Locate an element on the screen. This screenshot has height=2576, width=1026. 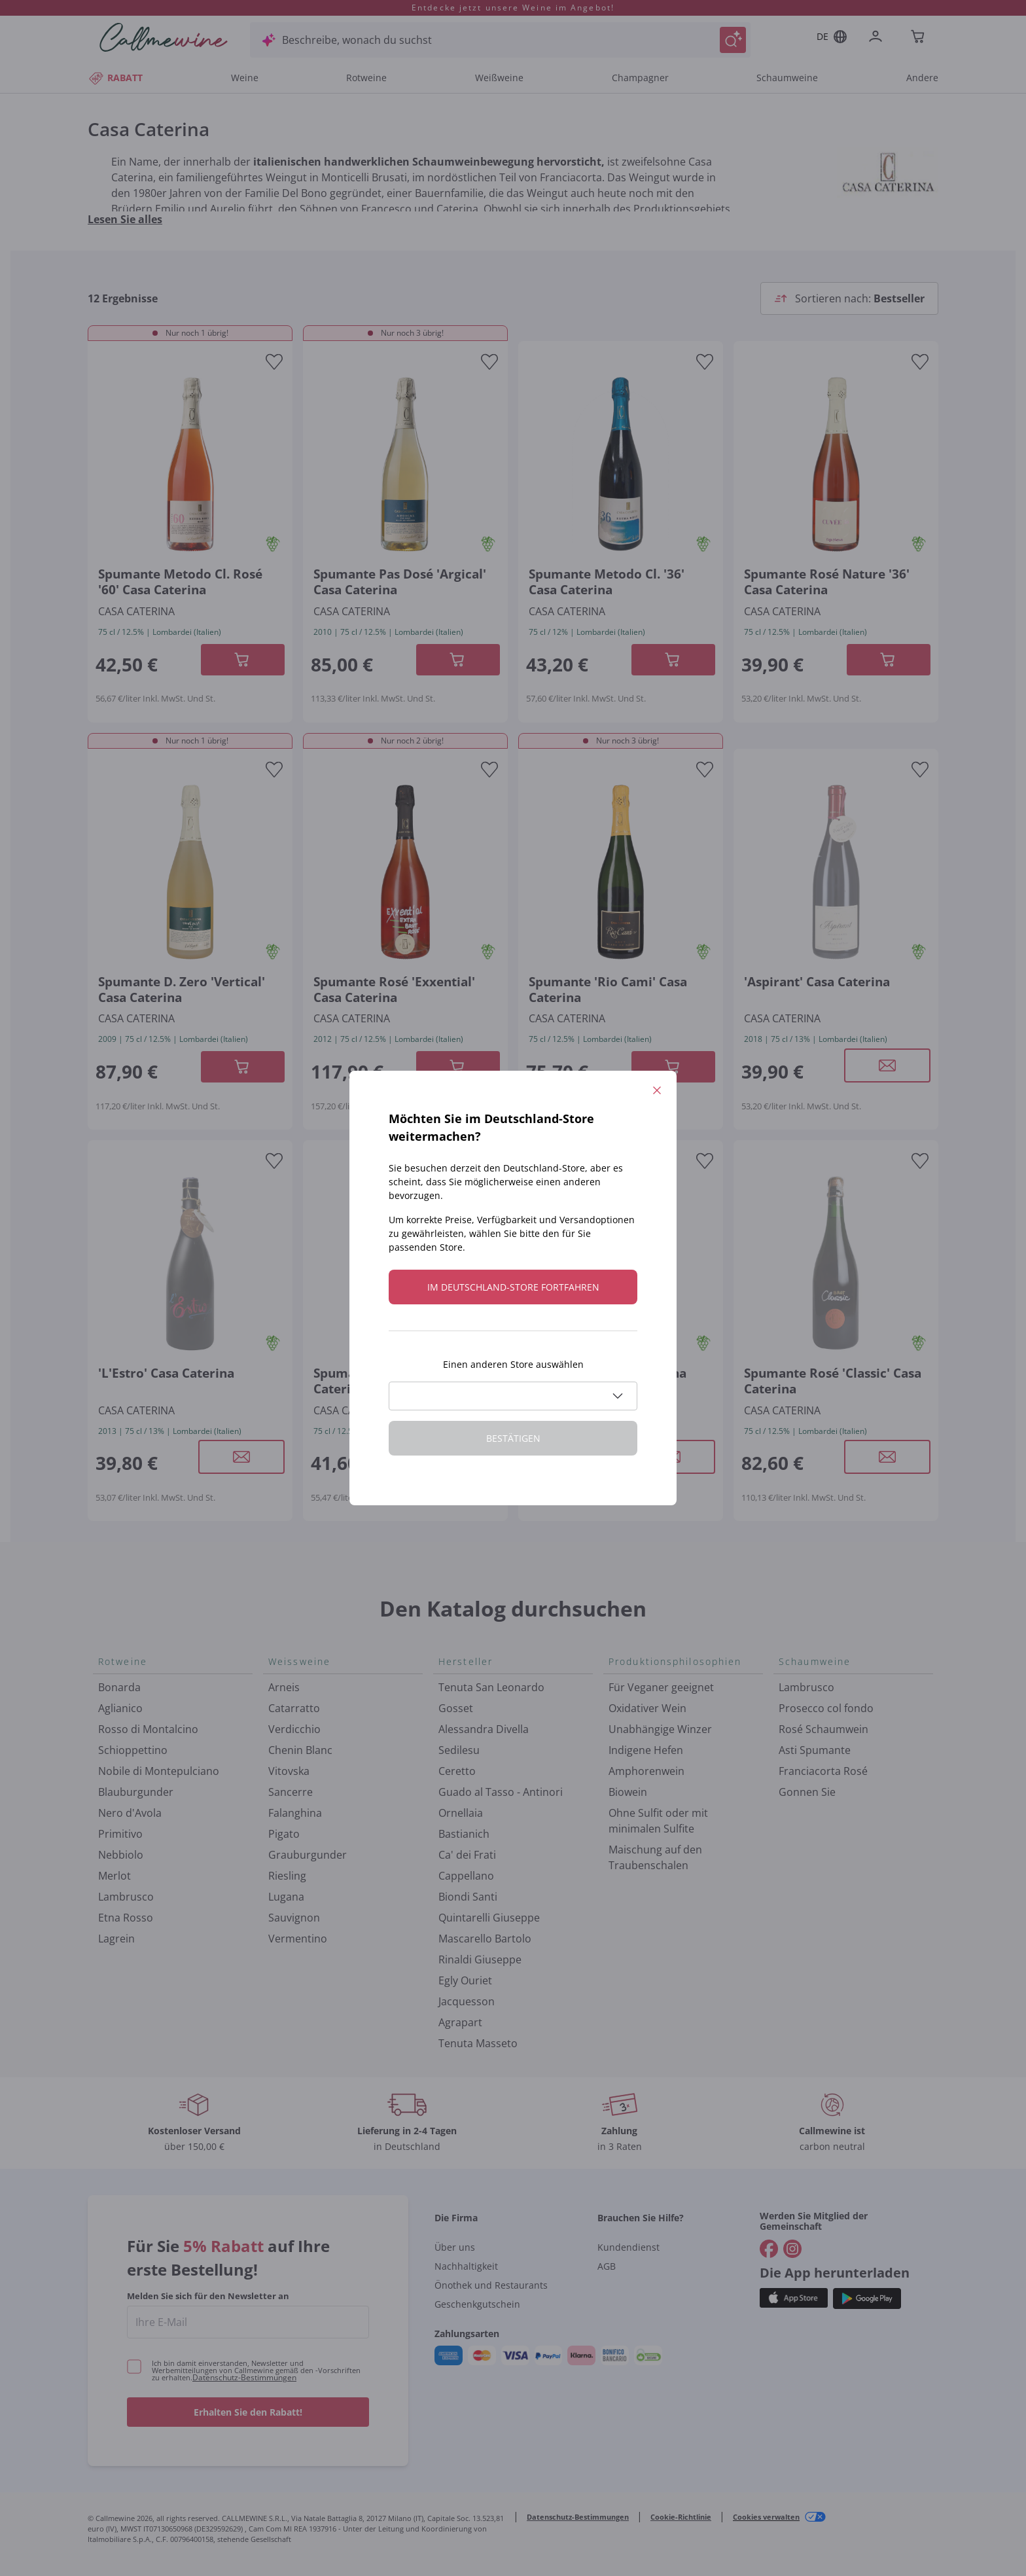
[Suche auslösen] is located at coordinates (733, 40).